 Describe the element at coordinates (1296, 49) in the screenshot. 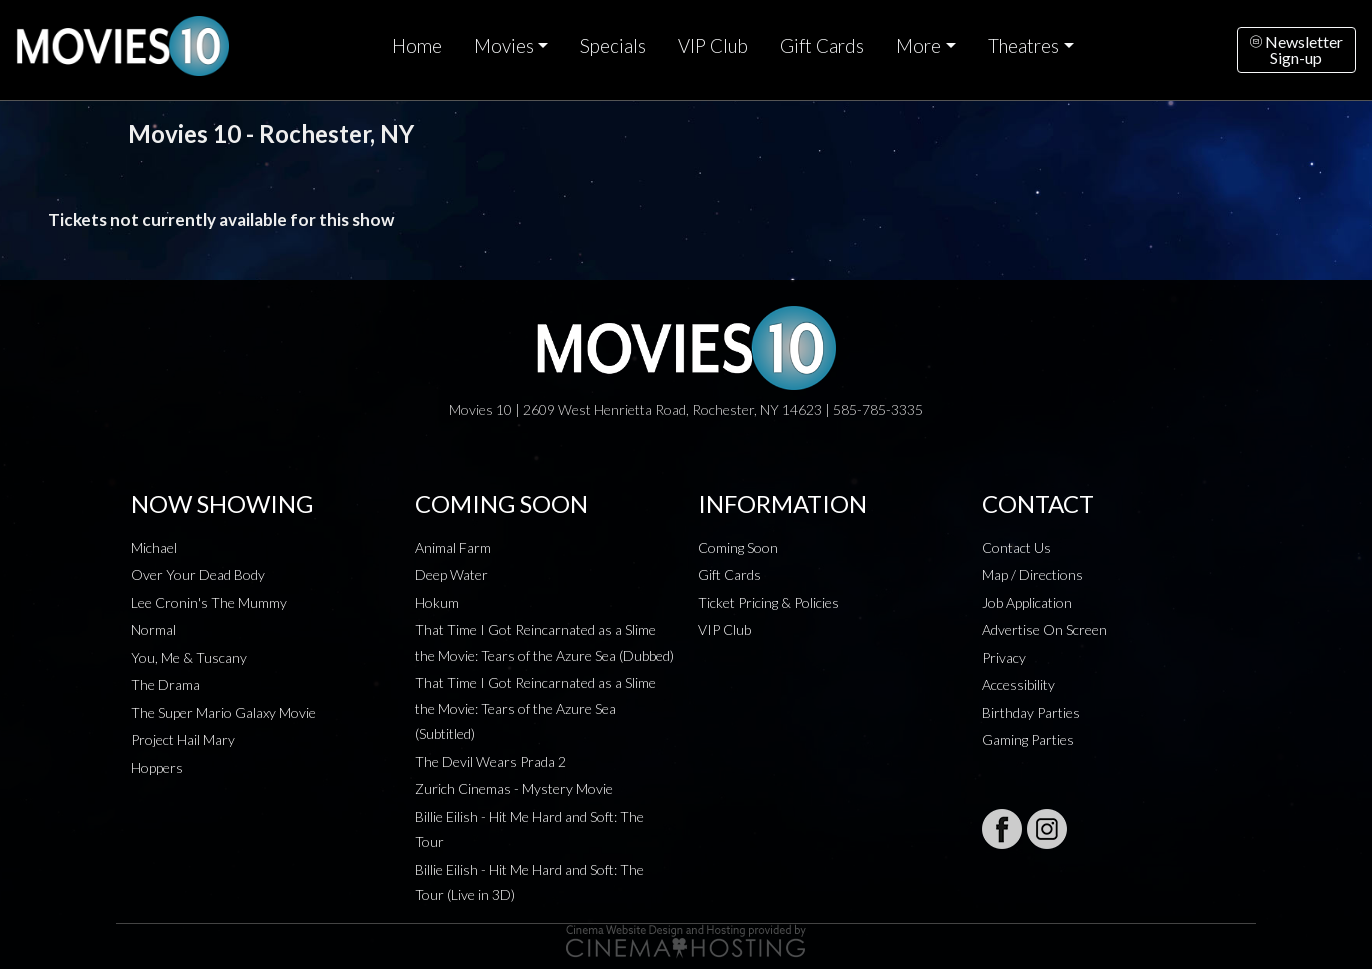

I see `NewsletterSign-up` at that location.